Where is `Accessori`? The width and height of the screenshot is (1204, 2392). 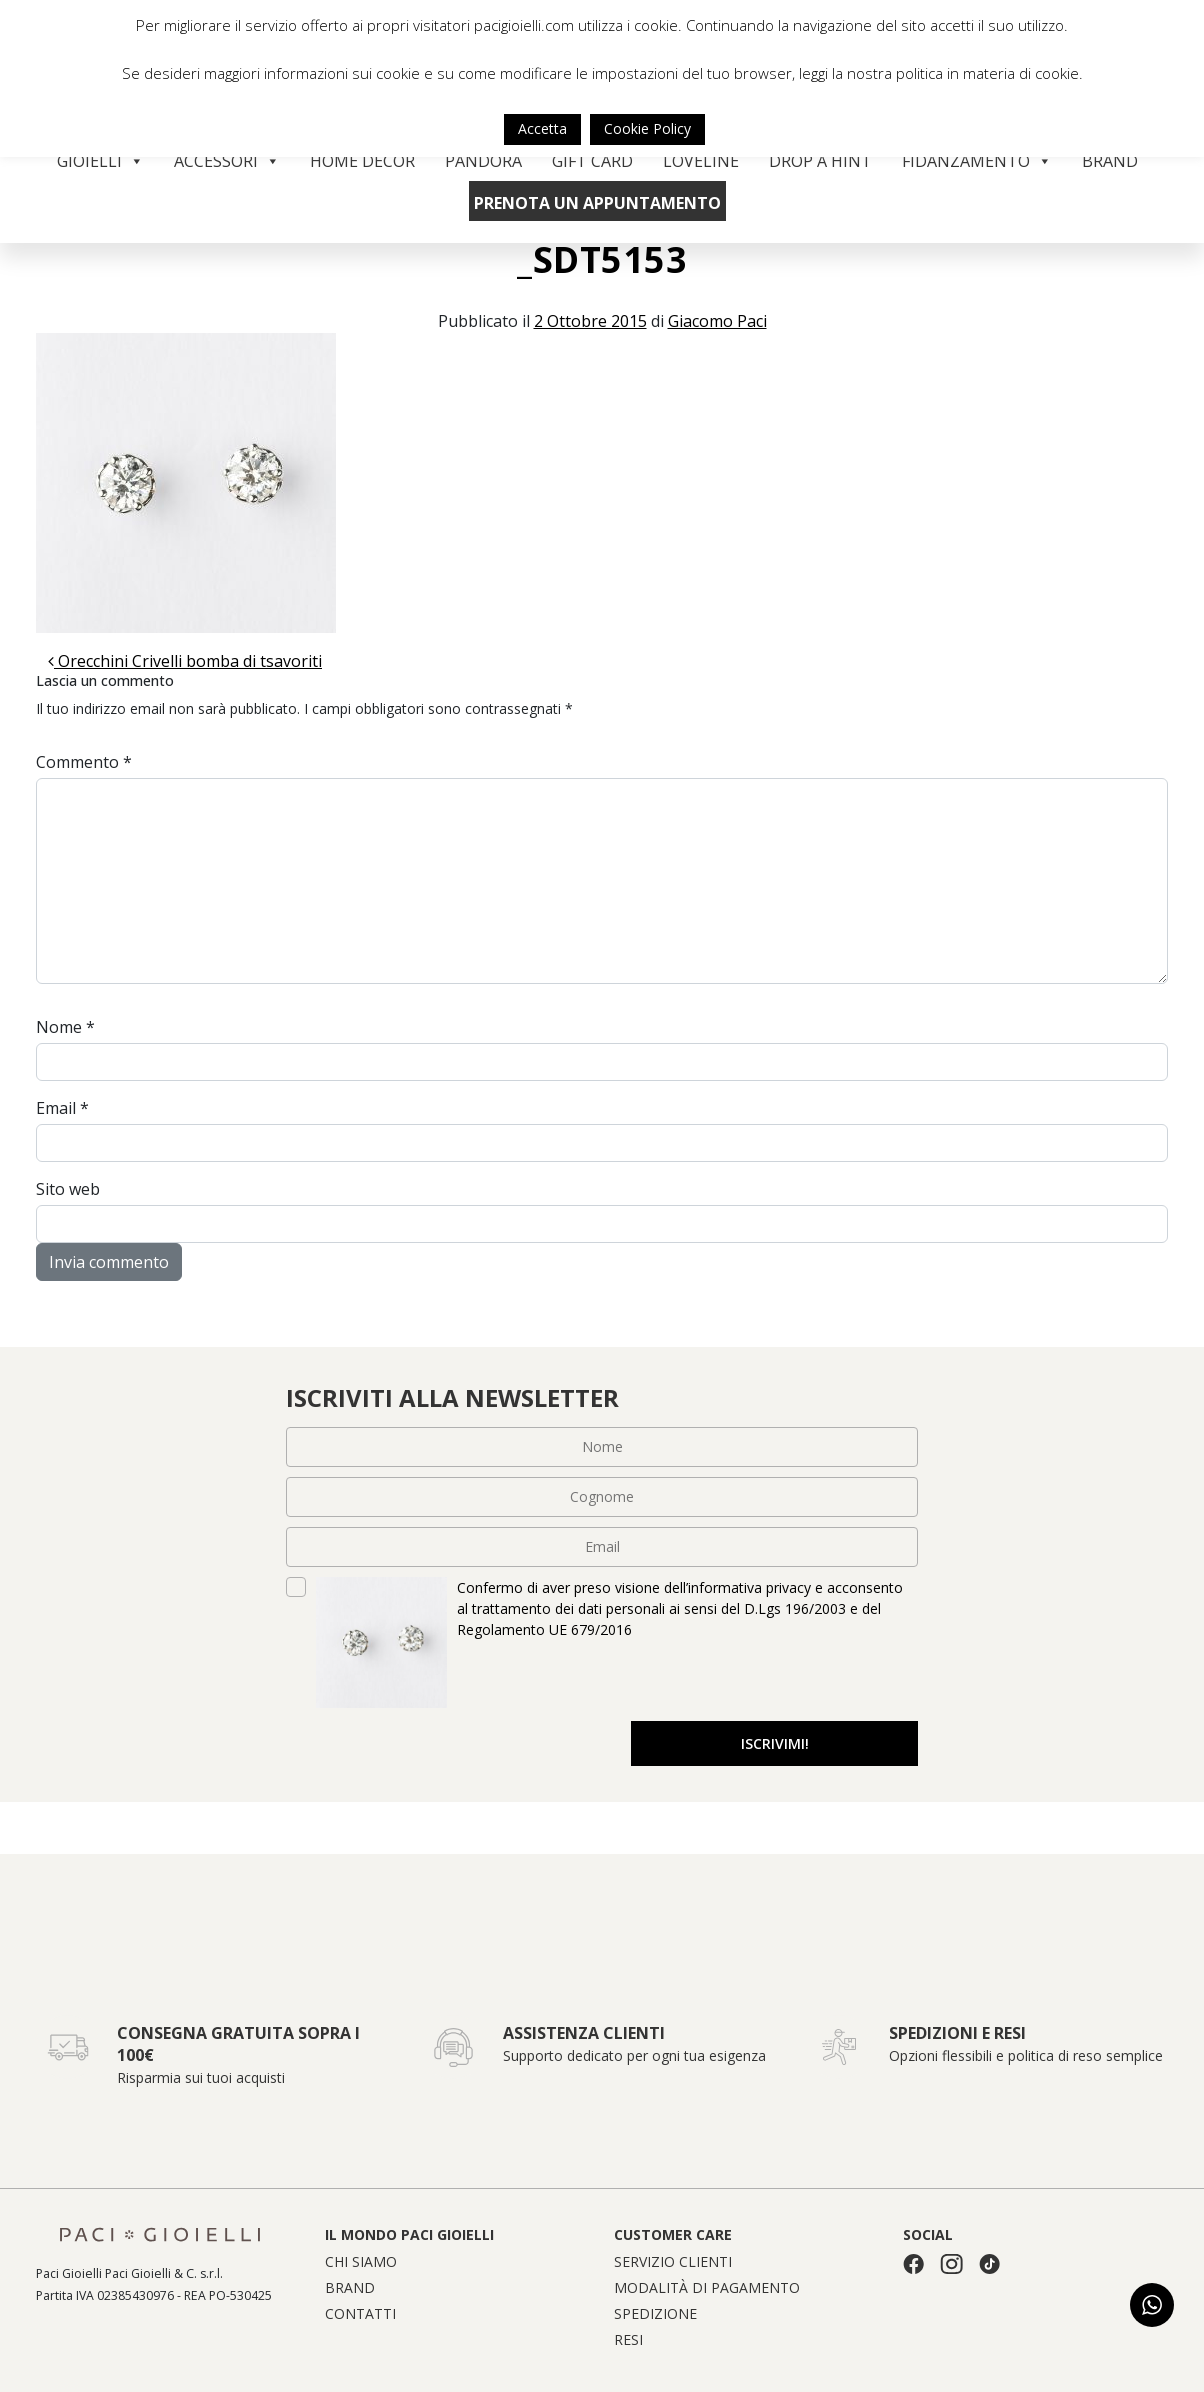
Accessori is located at coordinates (227, 161).